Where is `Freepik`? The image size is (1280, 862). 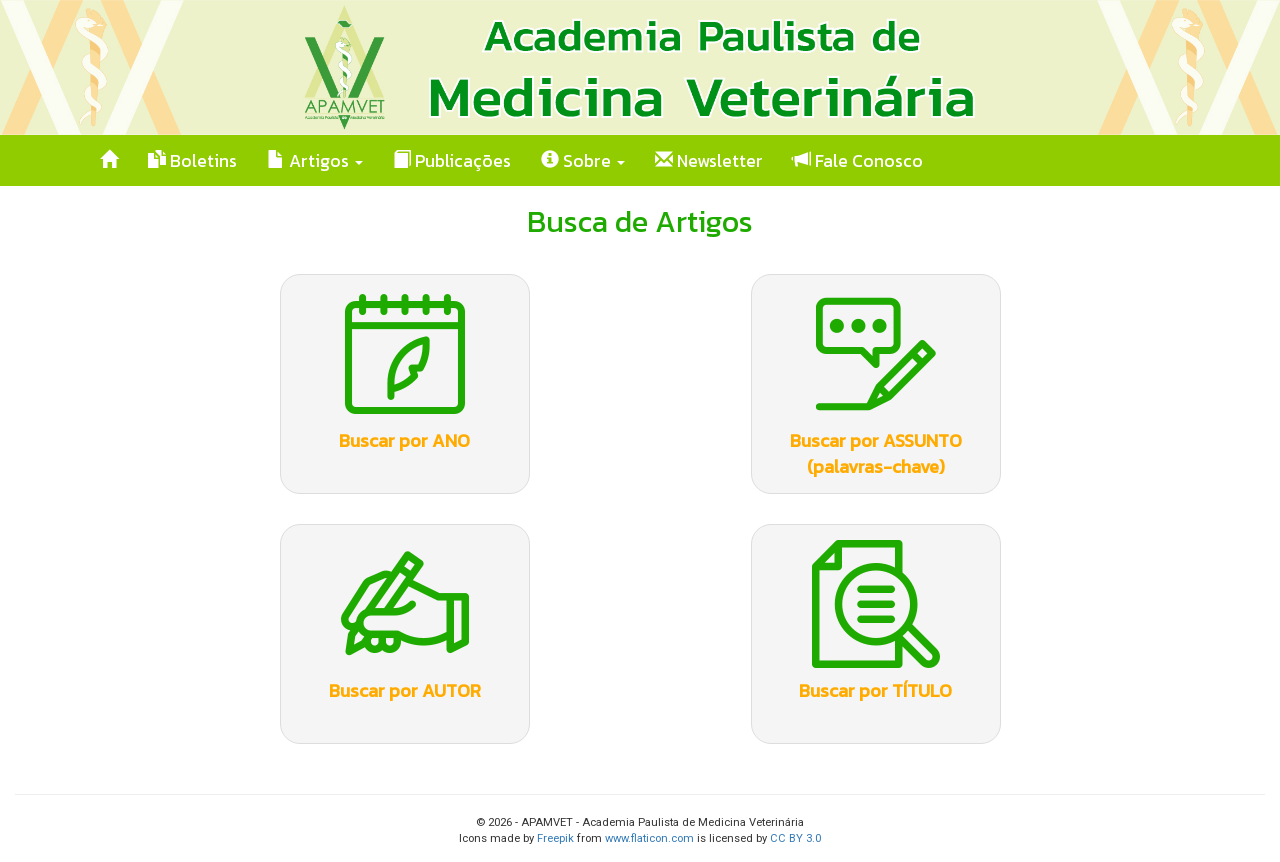
Freepik is located at coordinates (555, 838).